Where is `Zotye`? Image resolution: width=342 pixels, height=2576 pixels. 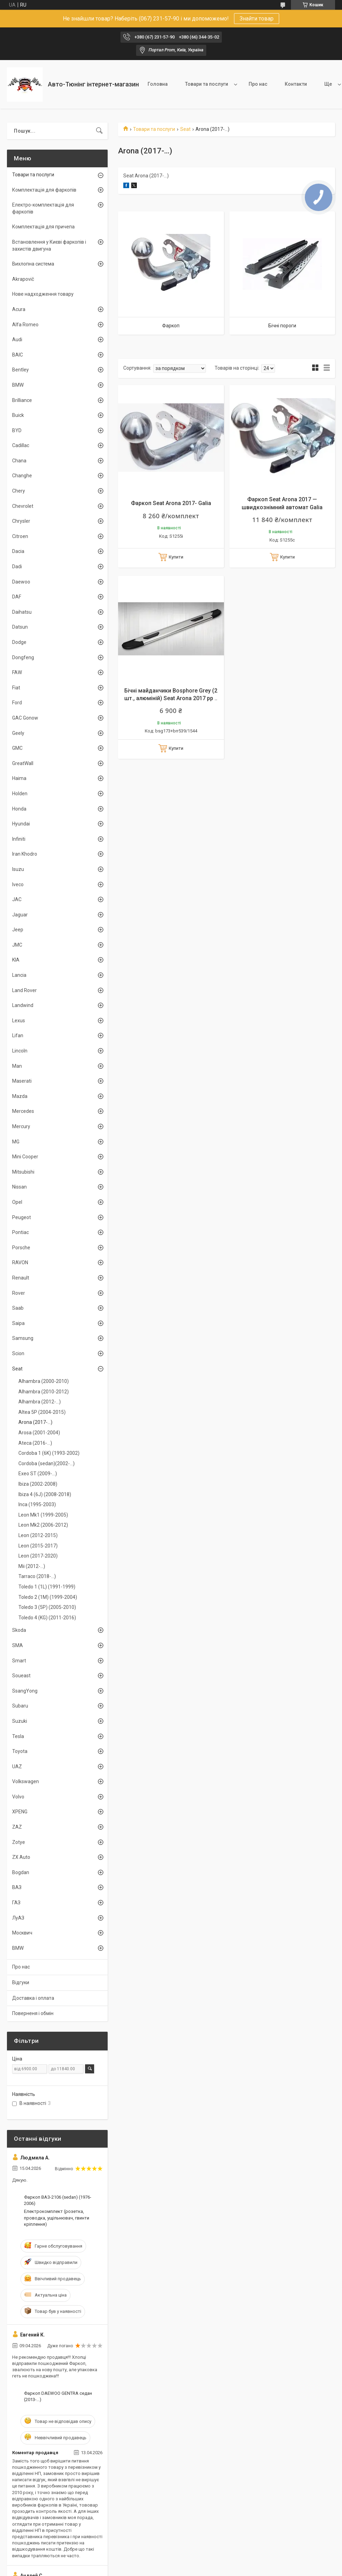 Zotye is located at coordinates (18, 1842).